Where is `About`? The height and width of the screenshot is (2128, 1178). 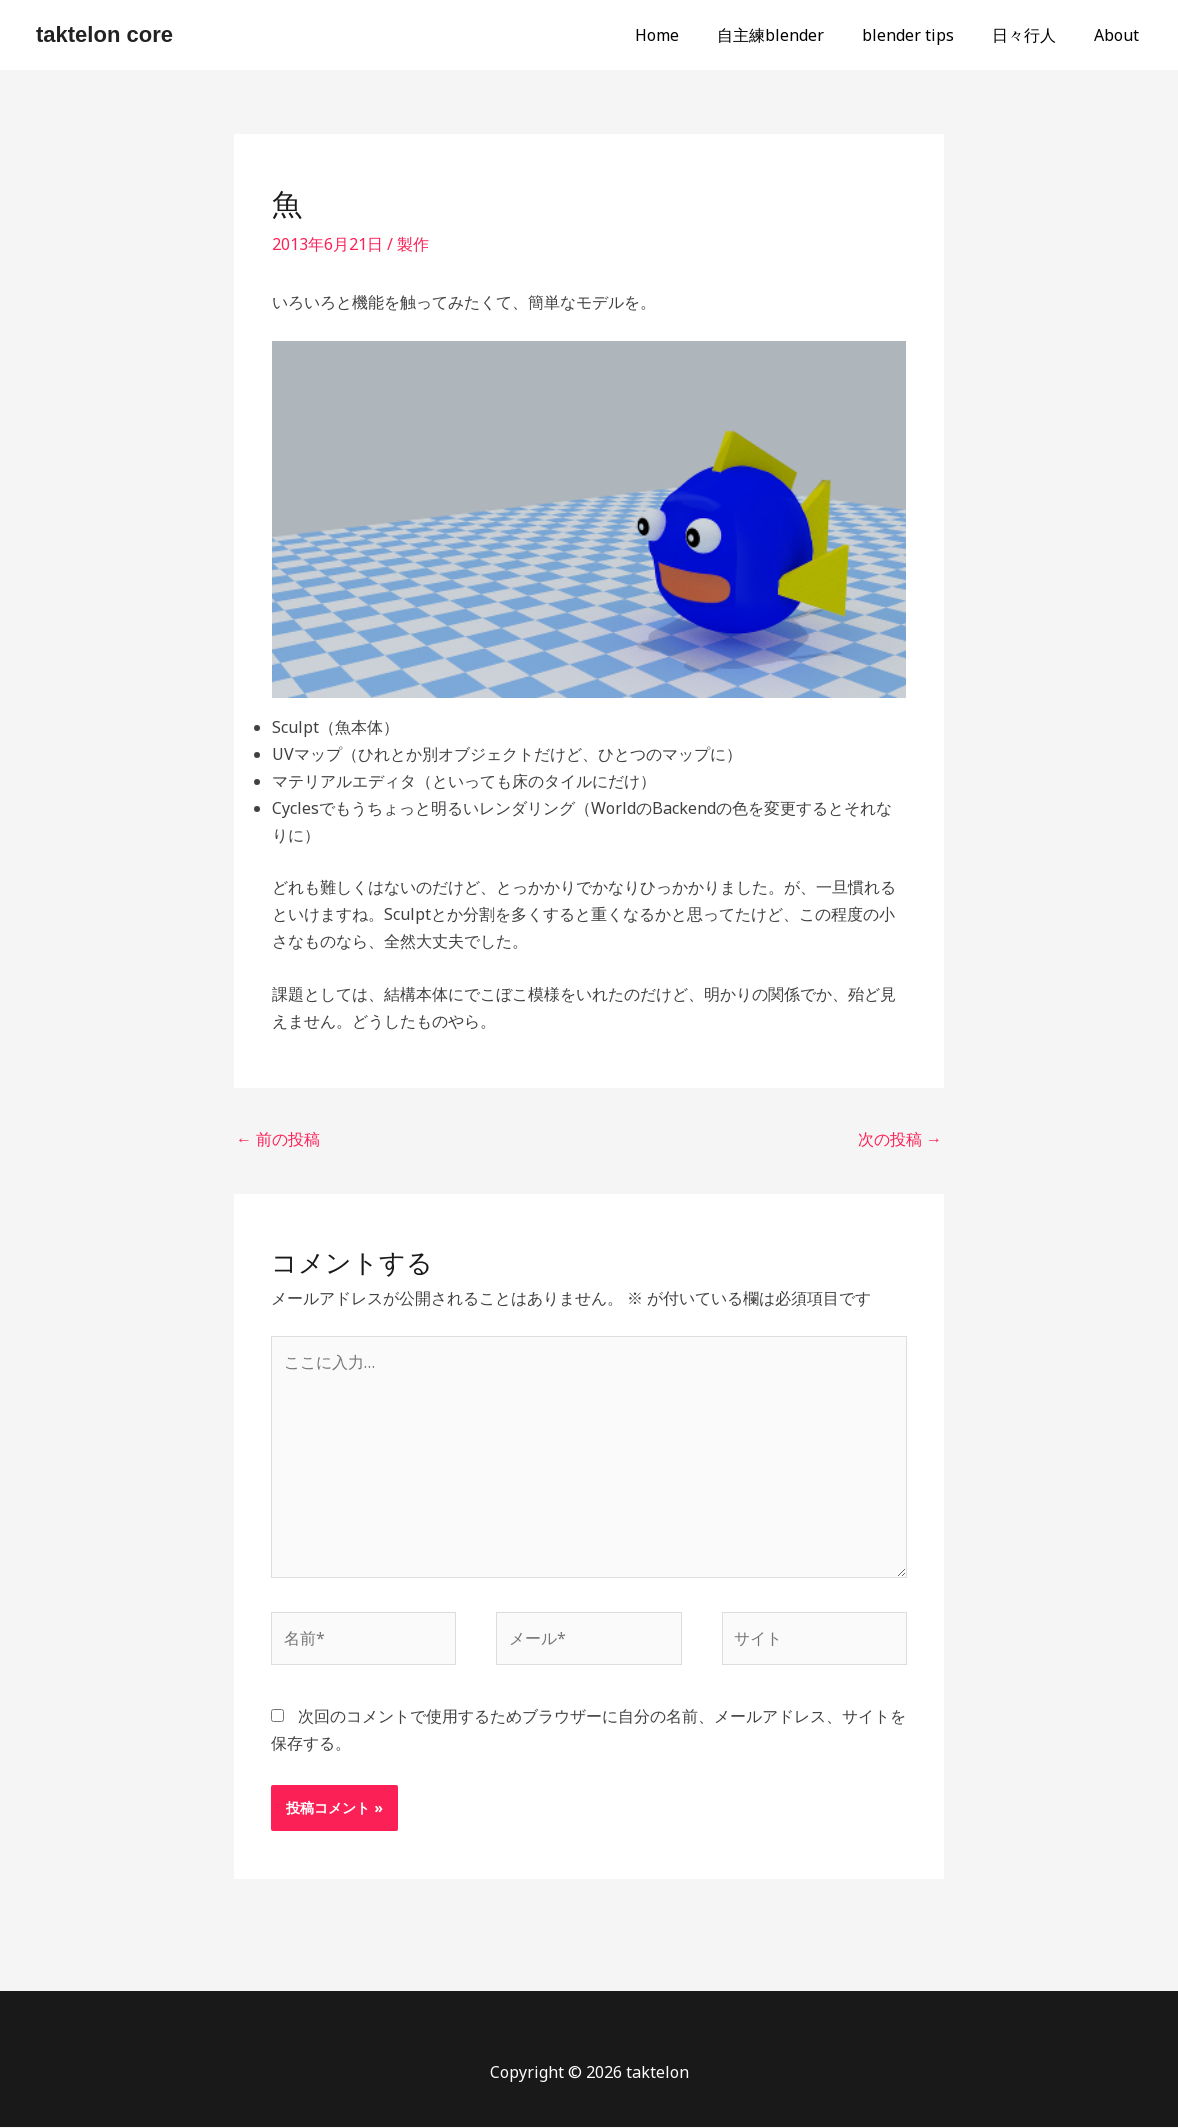
About is located at coordinates (1119, 35).